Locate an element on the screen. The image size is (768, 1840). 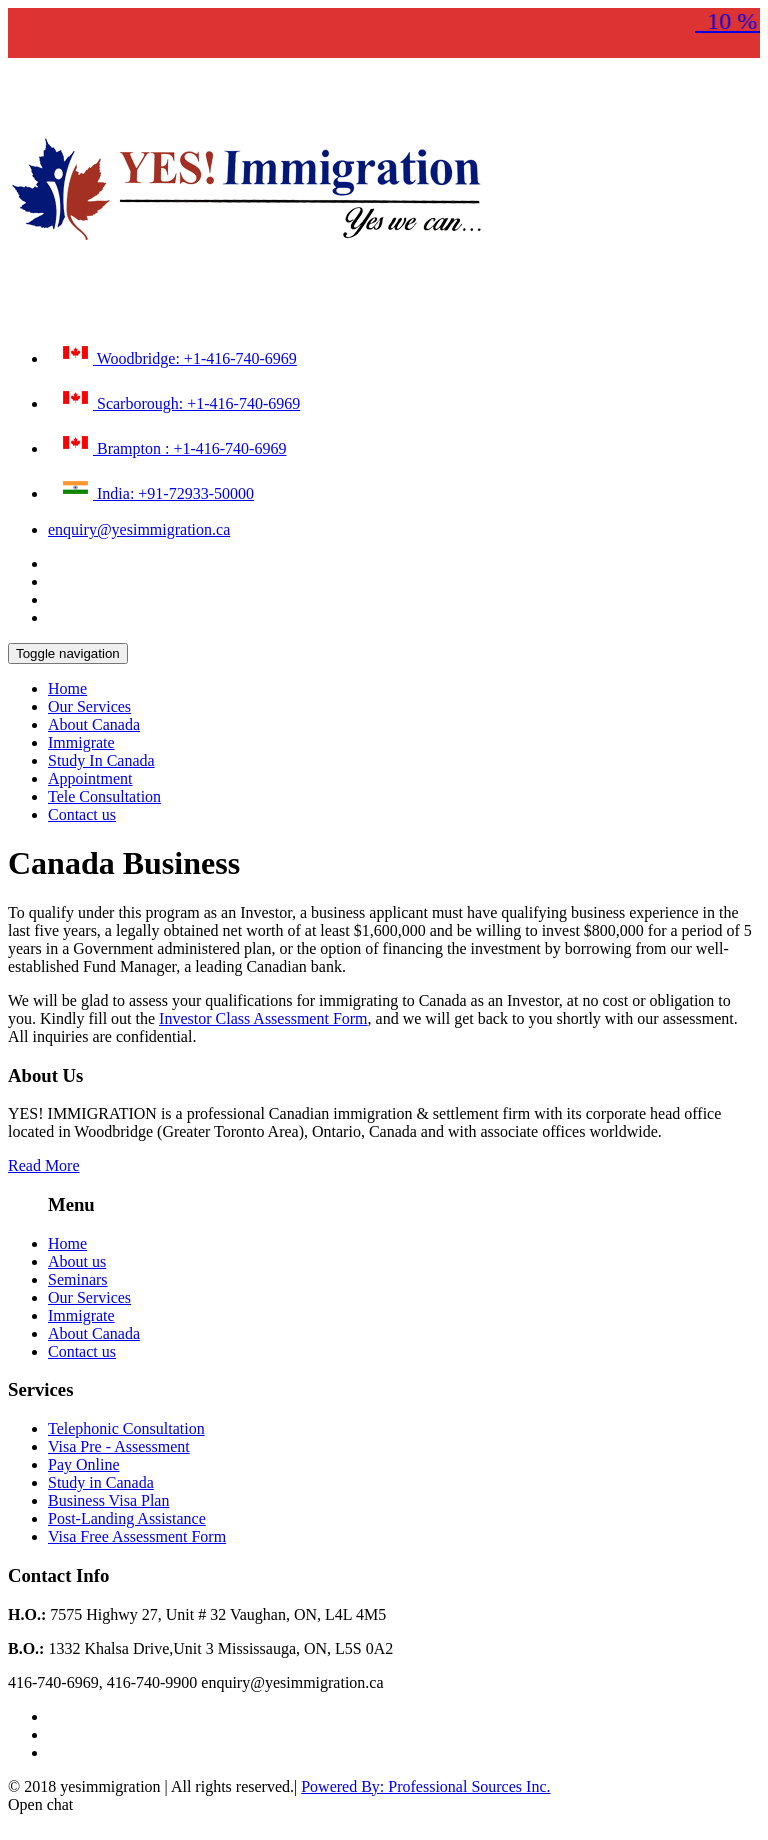
Home is located at coordinates (67, 688).